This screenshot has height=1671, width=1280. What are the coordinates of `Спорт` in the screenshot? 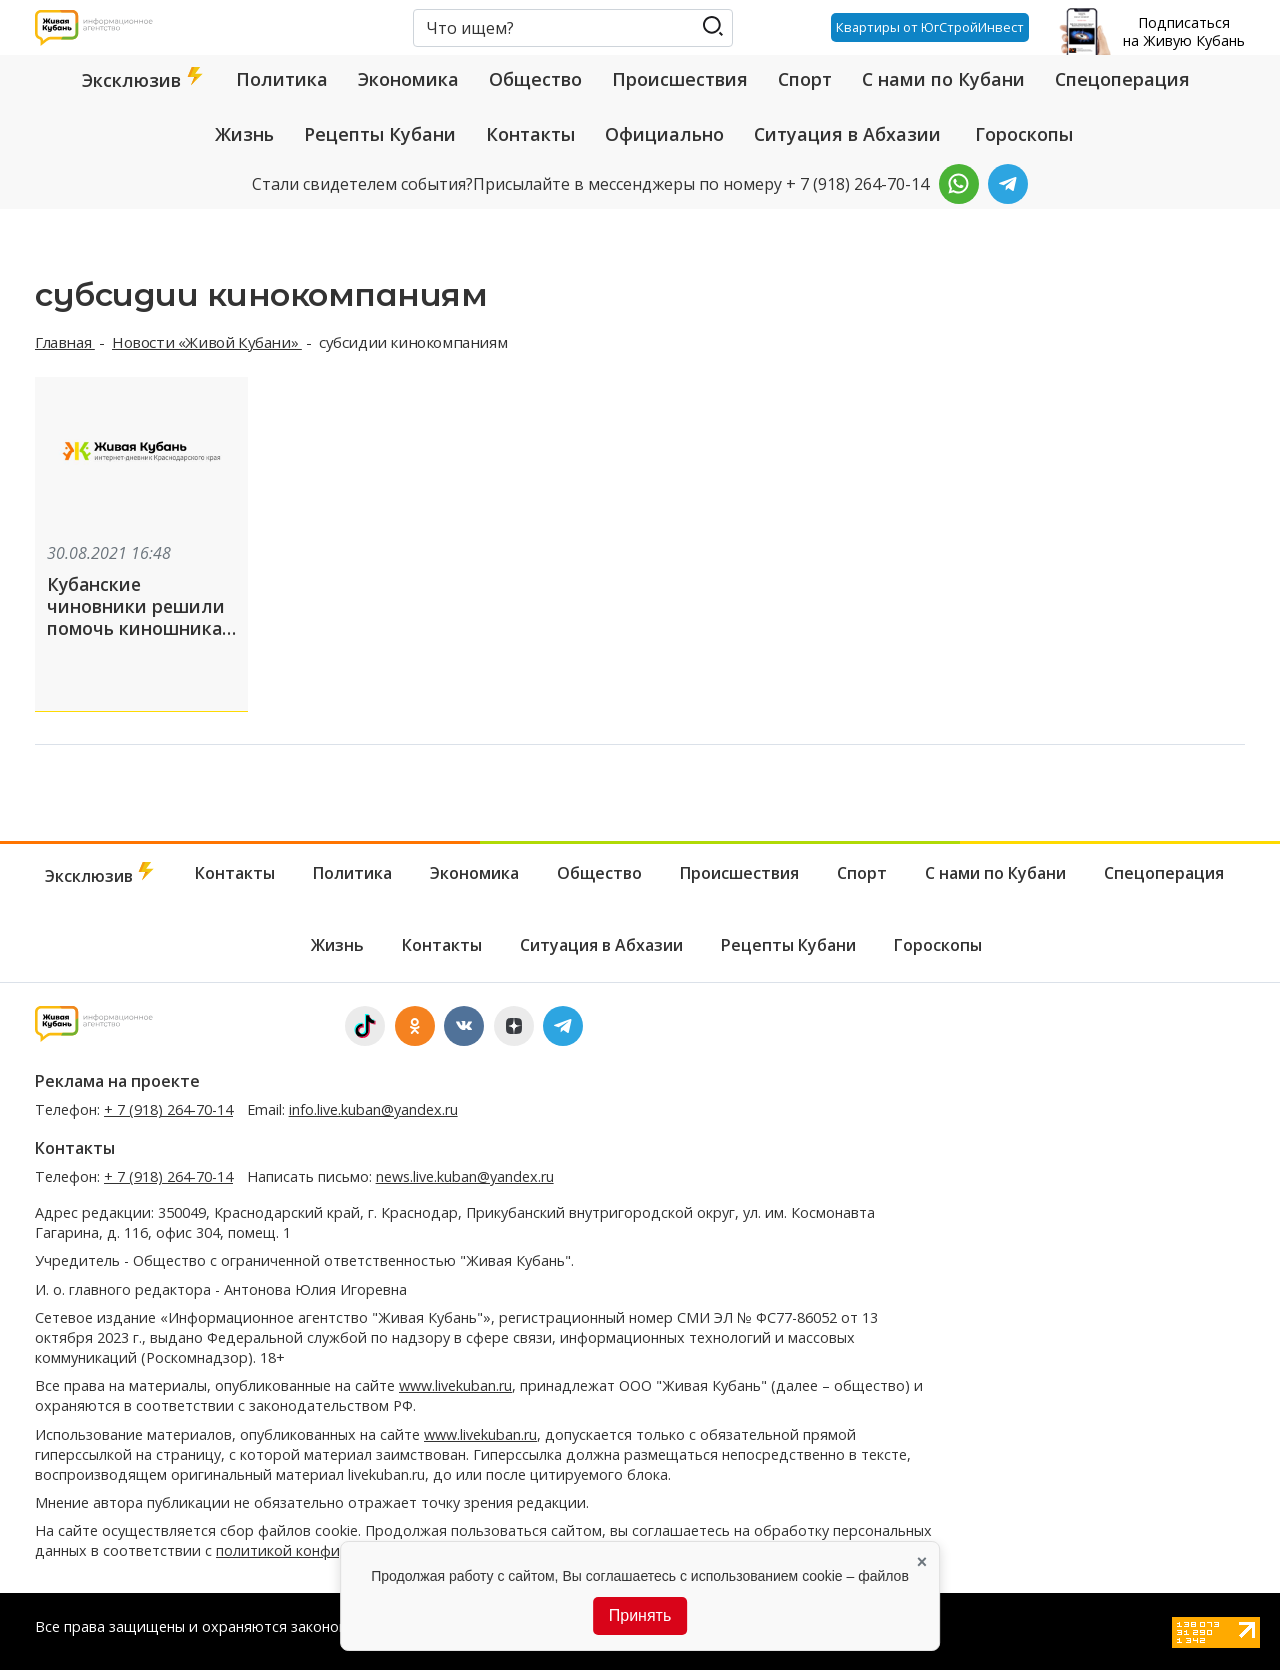 It's located at (805, 79).